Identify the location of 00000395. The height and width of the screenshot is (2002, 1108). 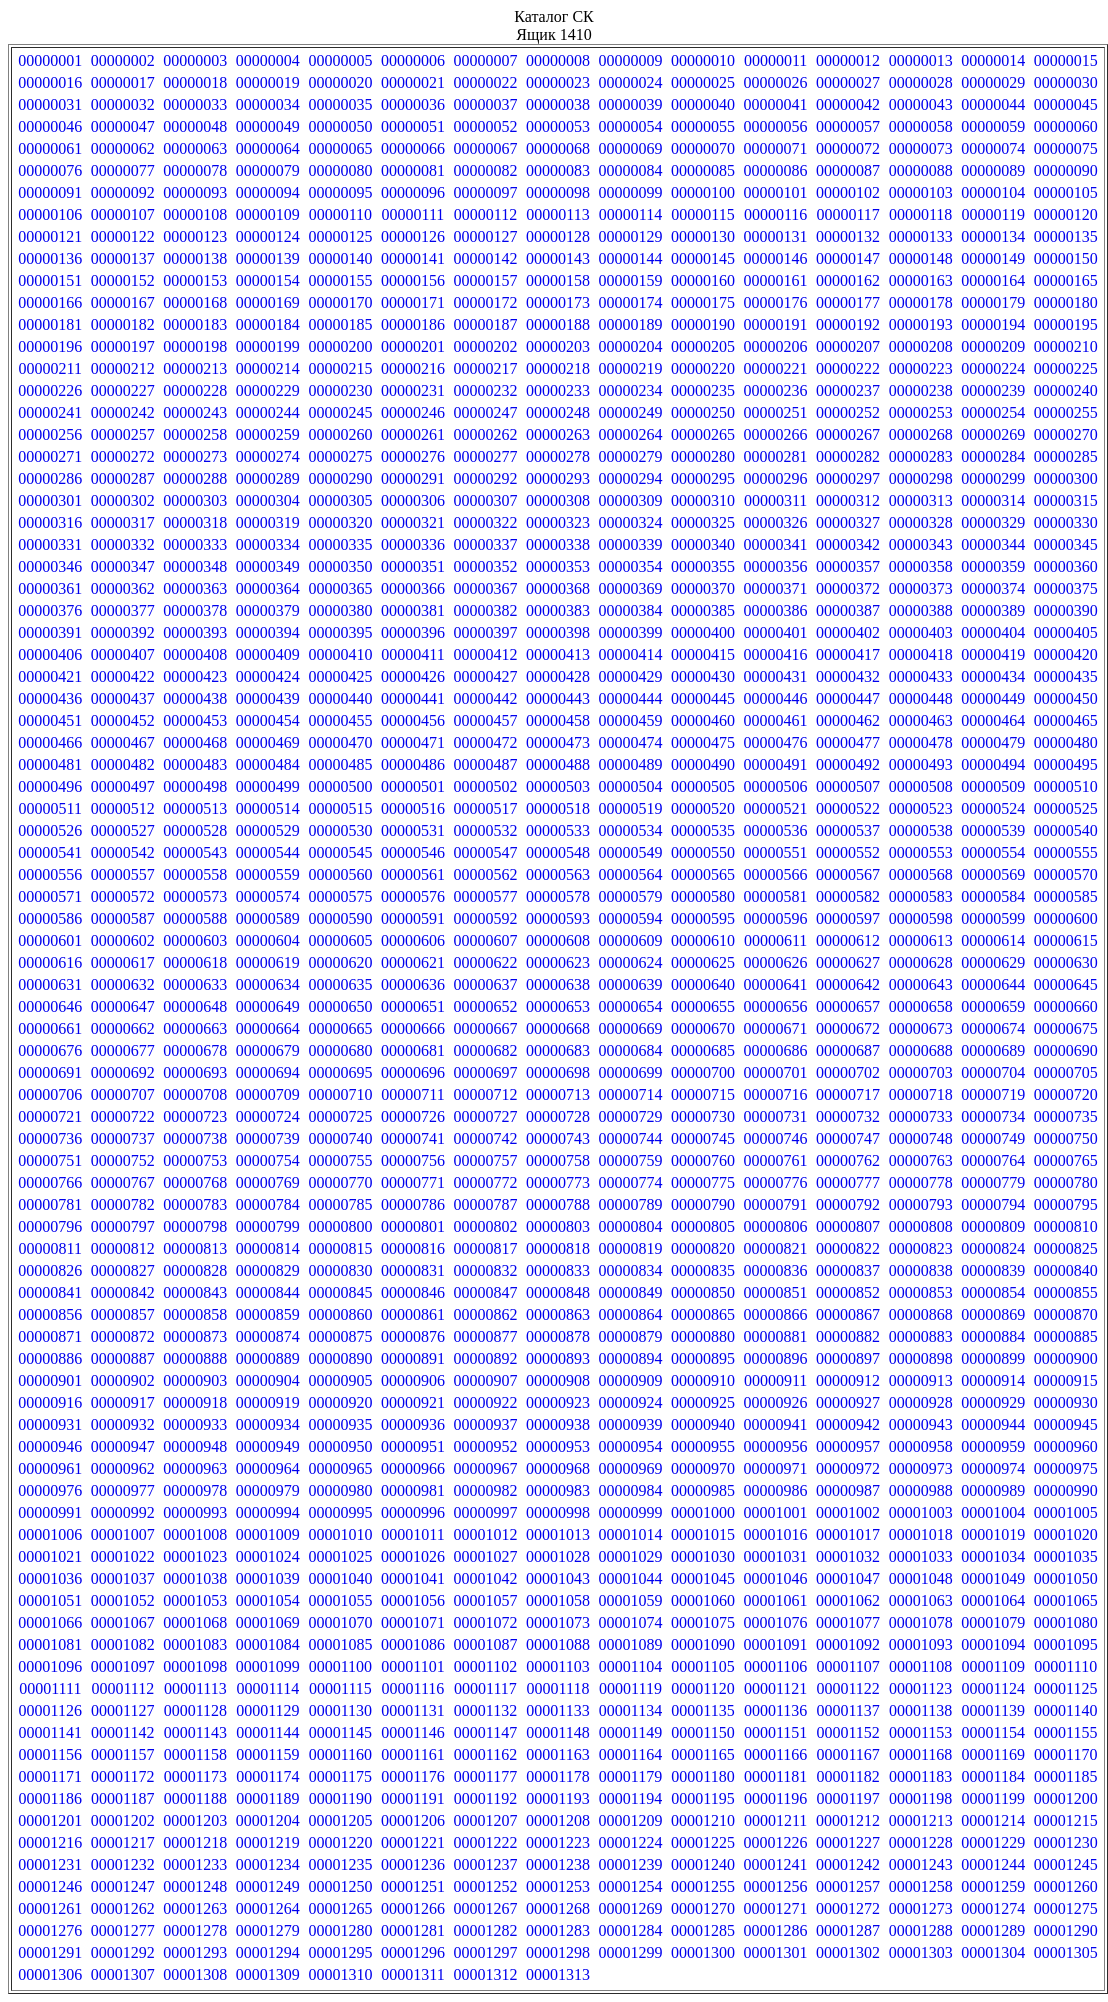
(340, 632).